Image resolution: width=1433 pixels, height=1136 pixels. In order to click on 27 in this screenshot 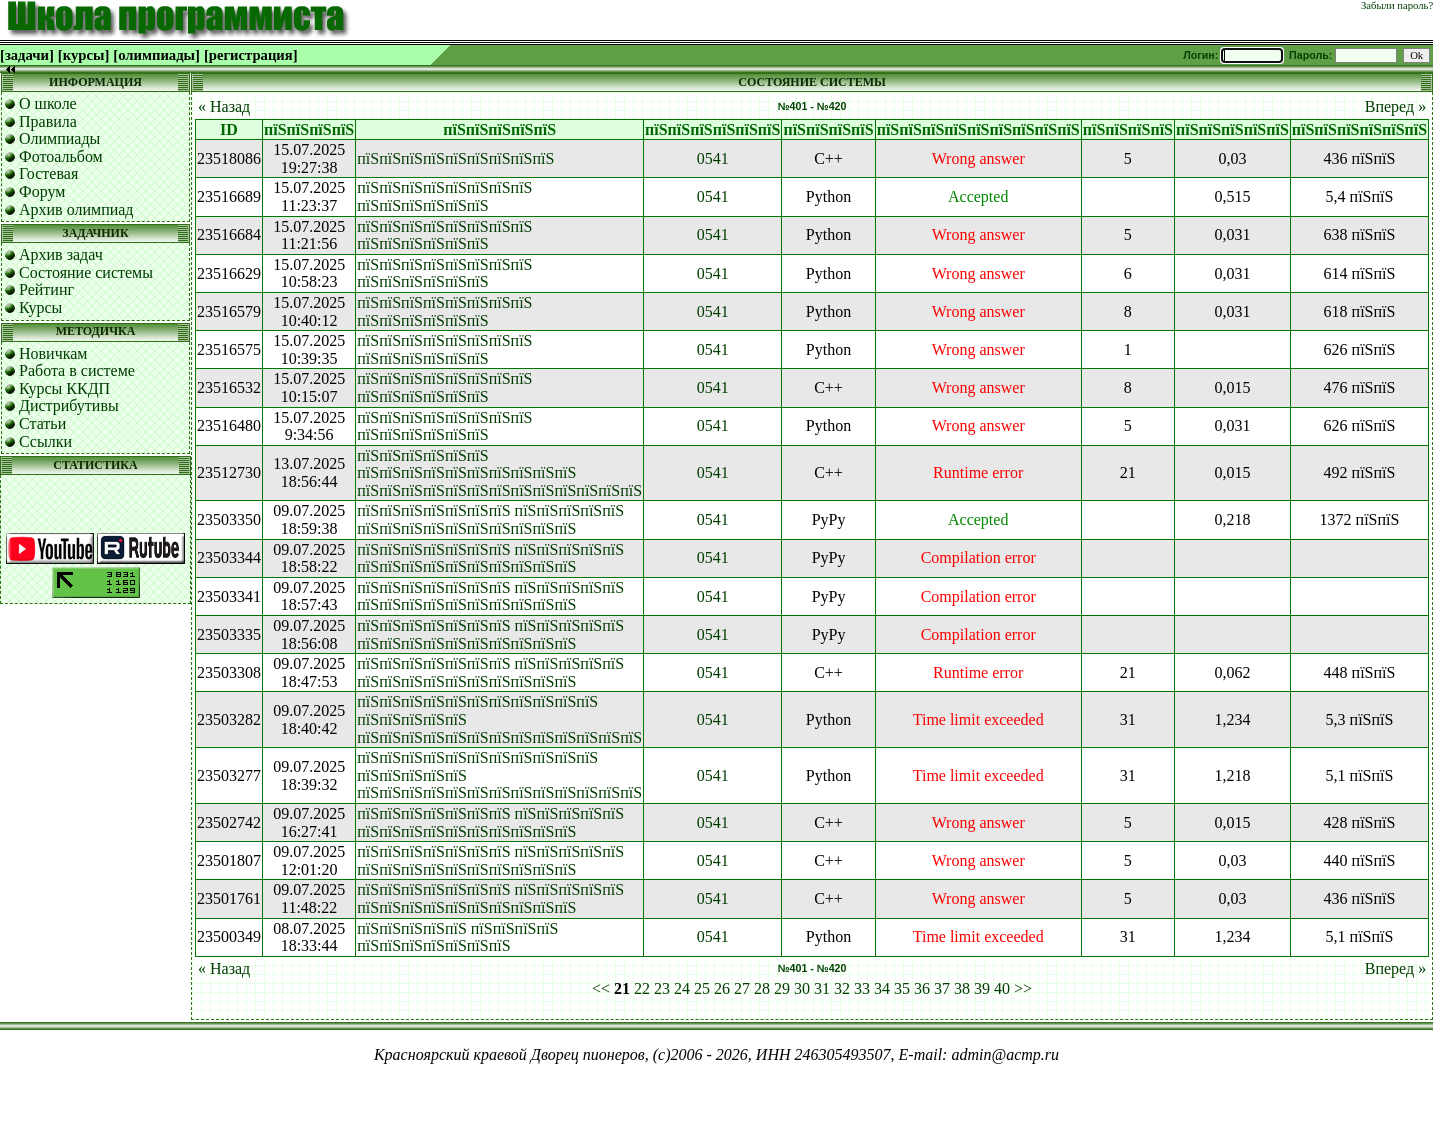, I will do `click(742, 988)`.